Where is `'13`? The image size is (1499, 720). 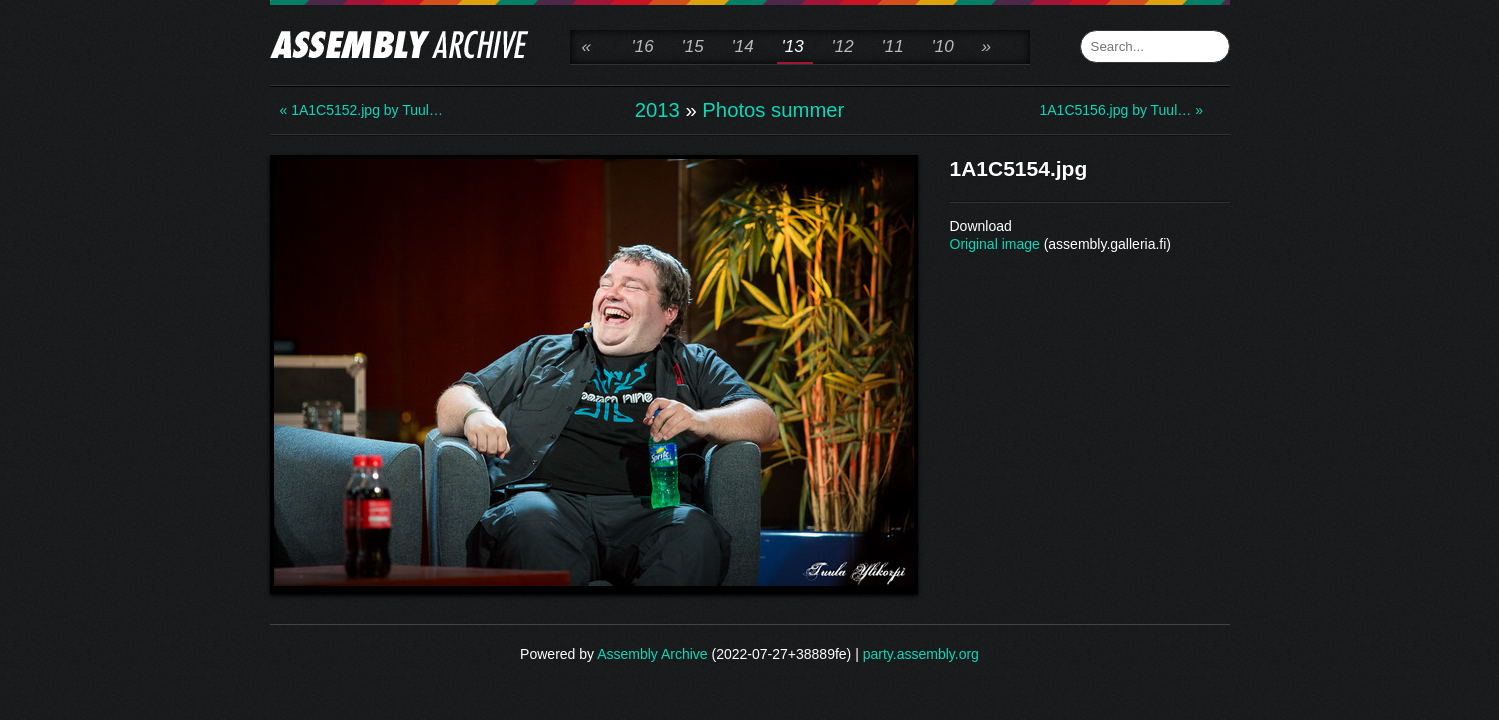 '13 is located at coordinates (793, 46).